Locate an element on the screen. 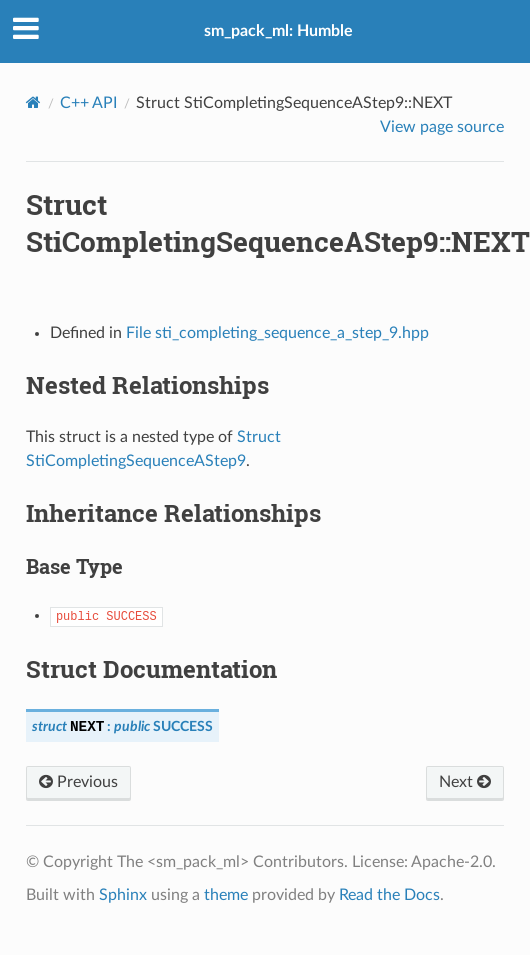  Read the Docs is located at coordinates (389, 895).